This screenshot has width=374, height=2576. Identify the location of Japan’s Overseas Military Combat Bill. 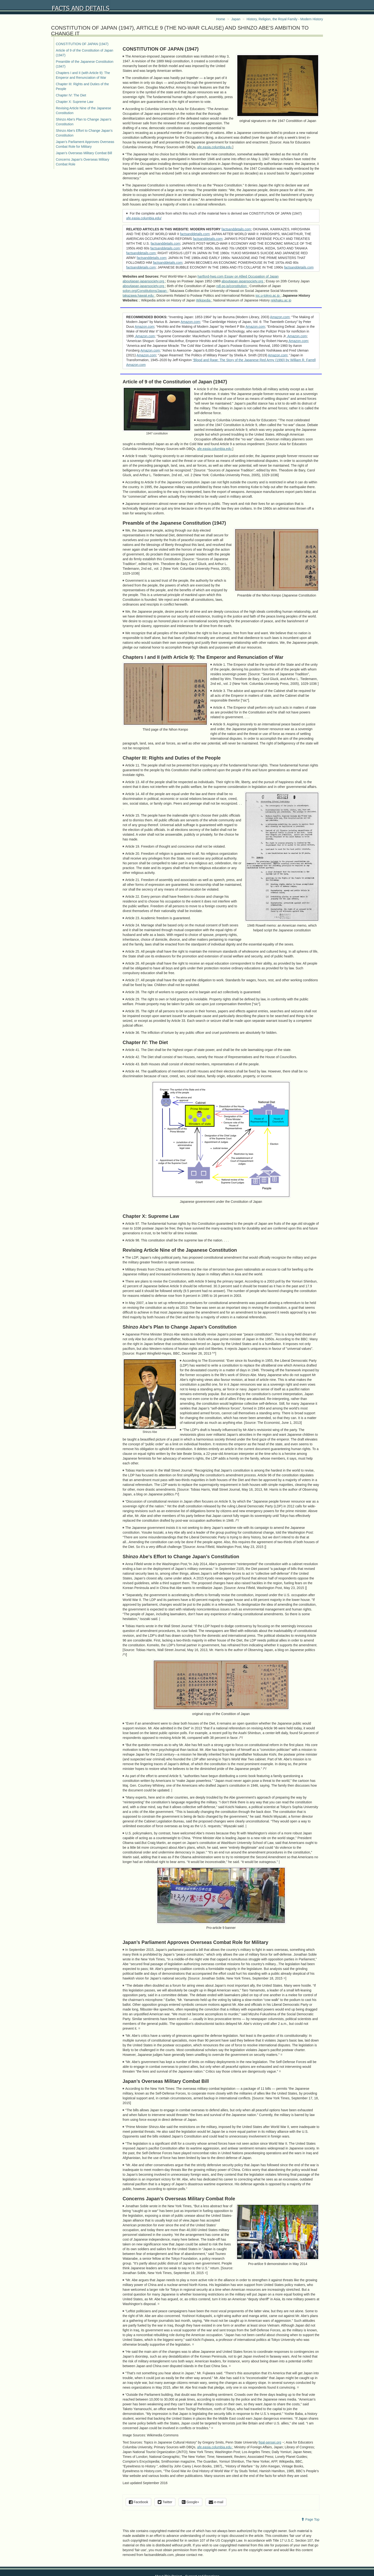
(84, 153).